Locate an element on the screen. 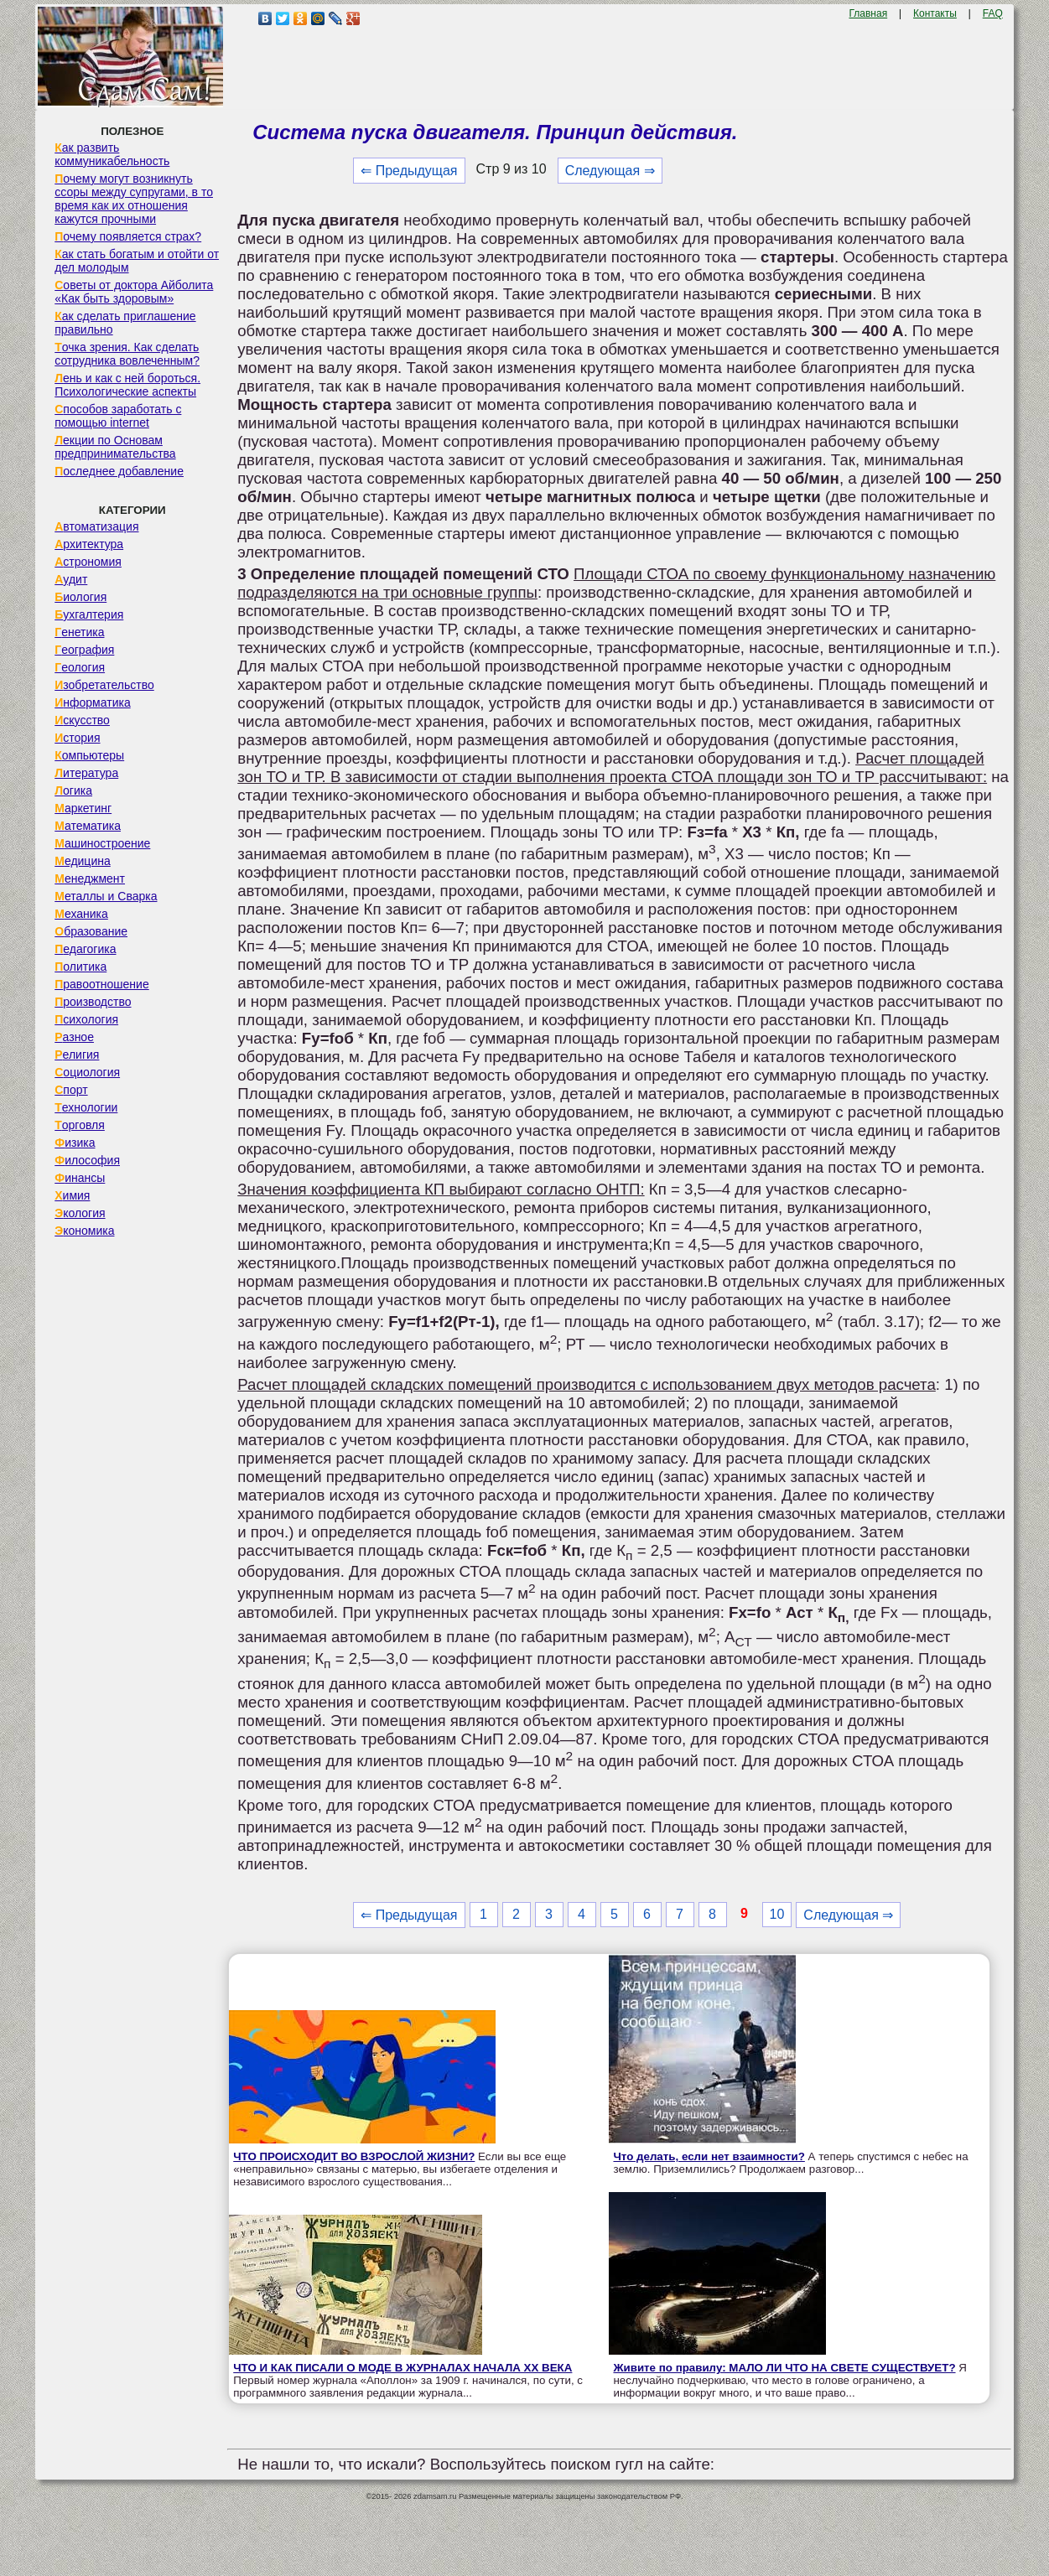 The image size is (1049, 2576). Как стать богатым и отойти от дел молодым is located at coordinates (137, 260).